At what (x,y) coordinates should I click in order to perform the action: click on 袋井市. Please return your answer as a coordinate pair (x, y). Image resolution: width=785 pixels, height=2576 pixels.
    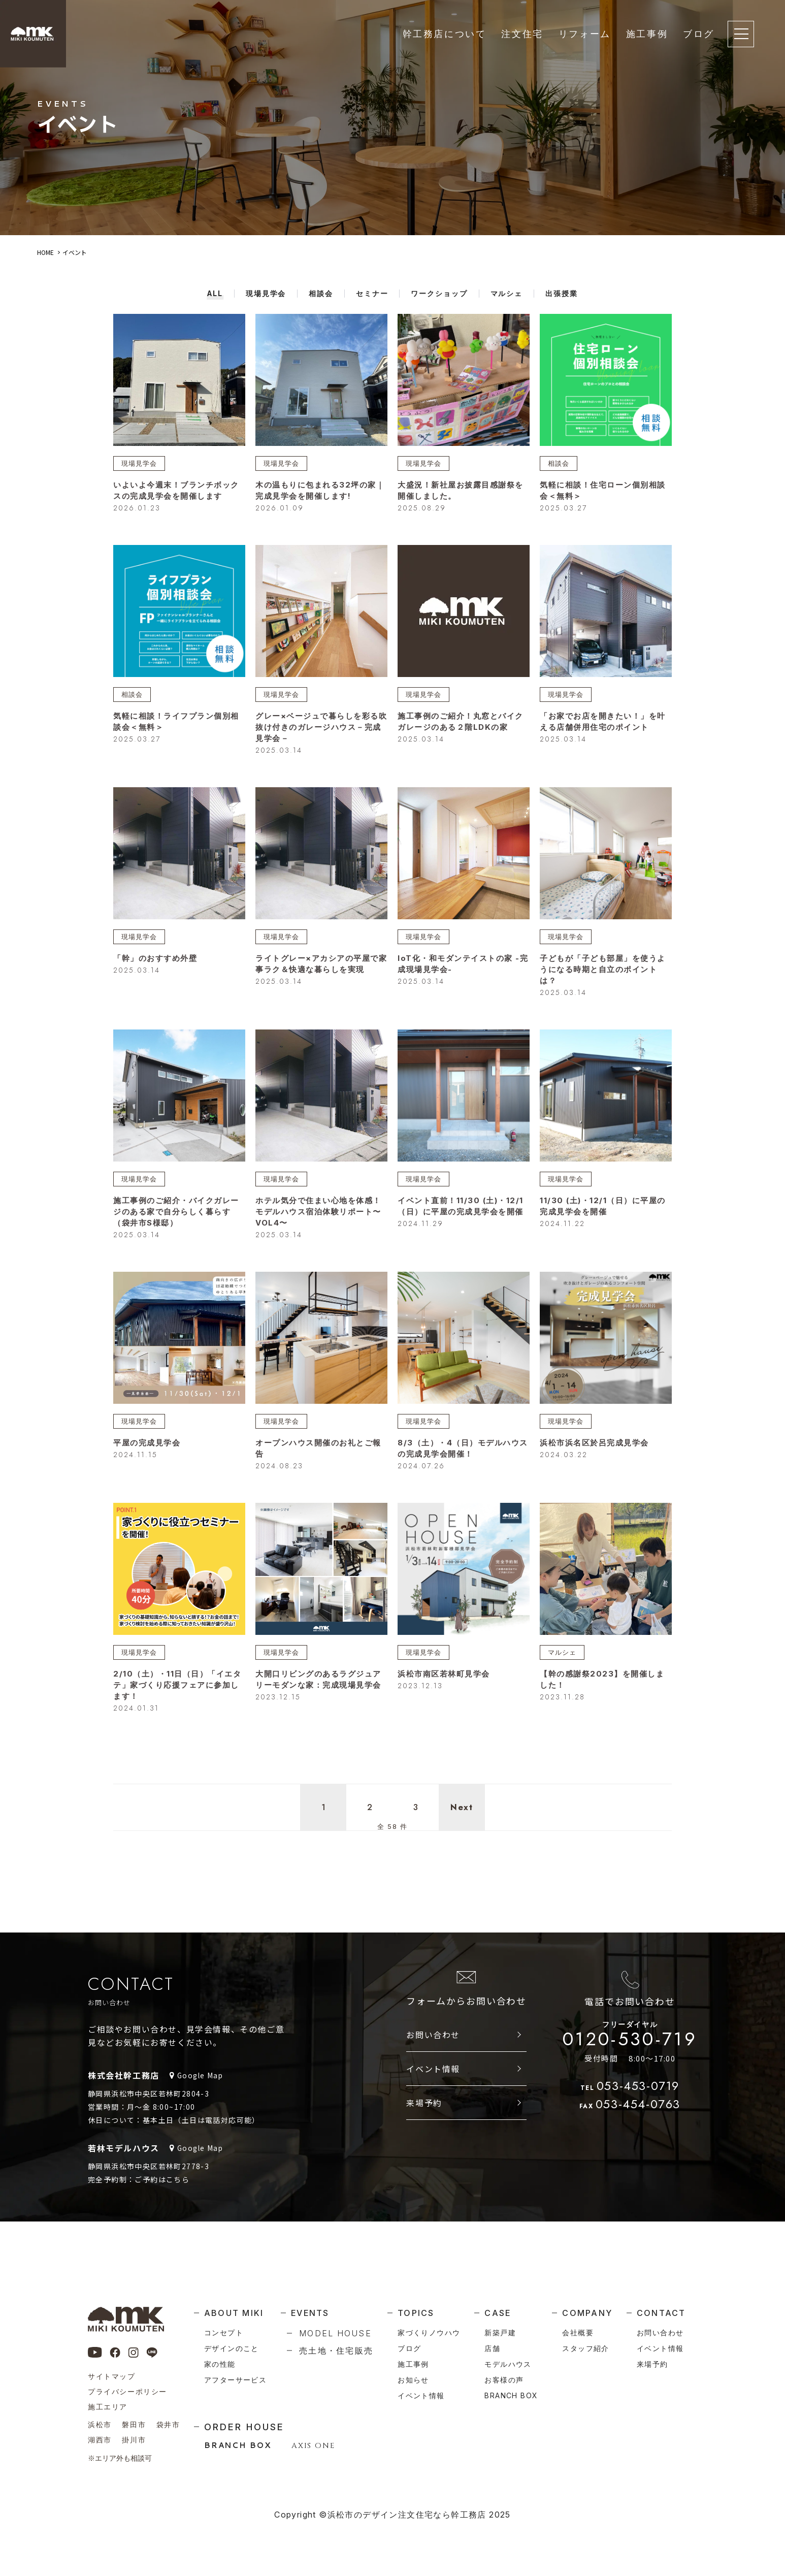
    Looking at the image, I should click on (168, 2424).